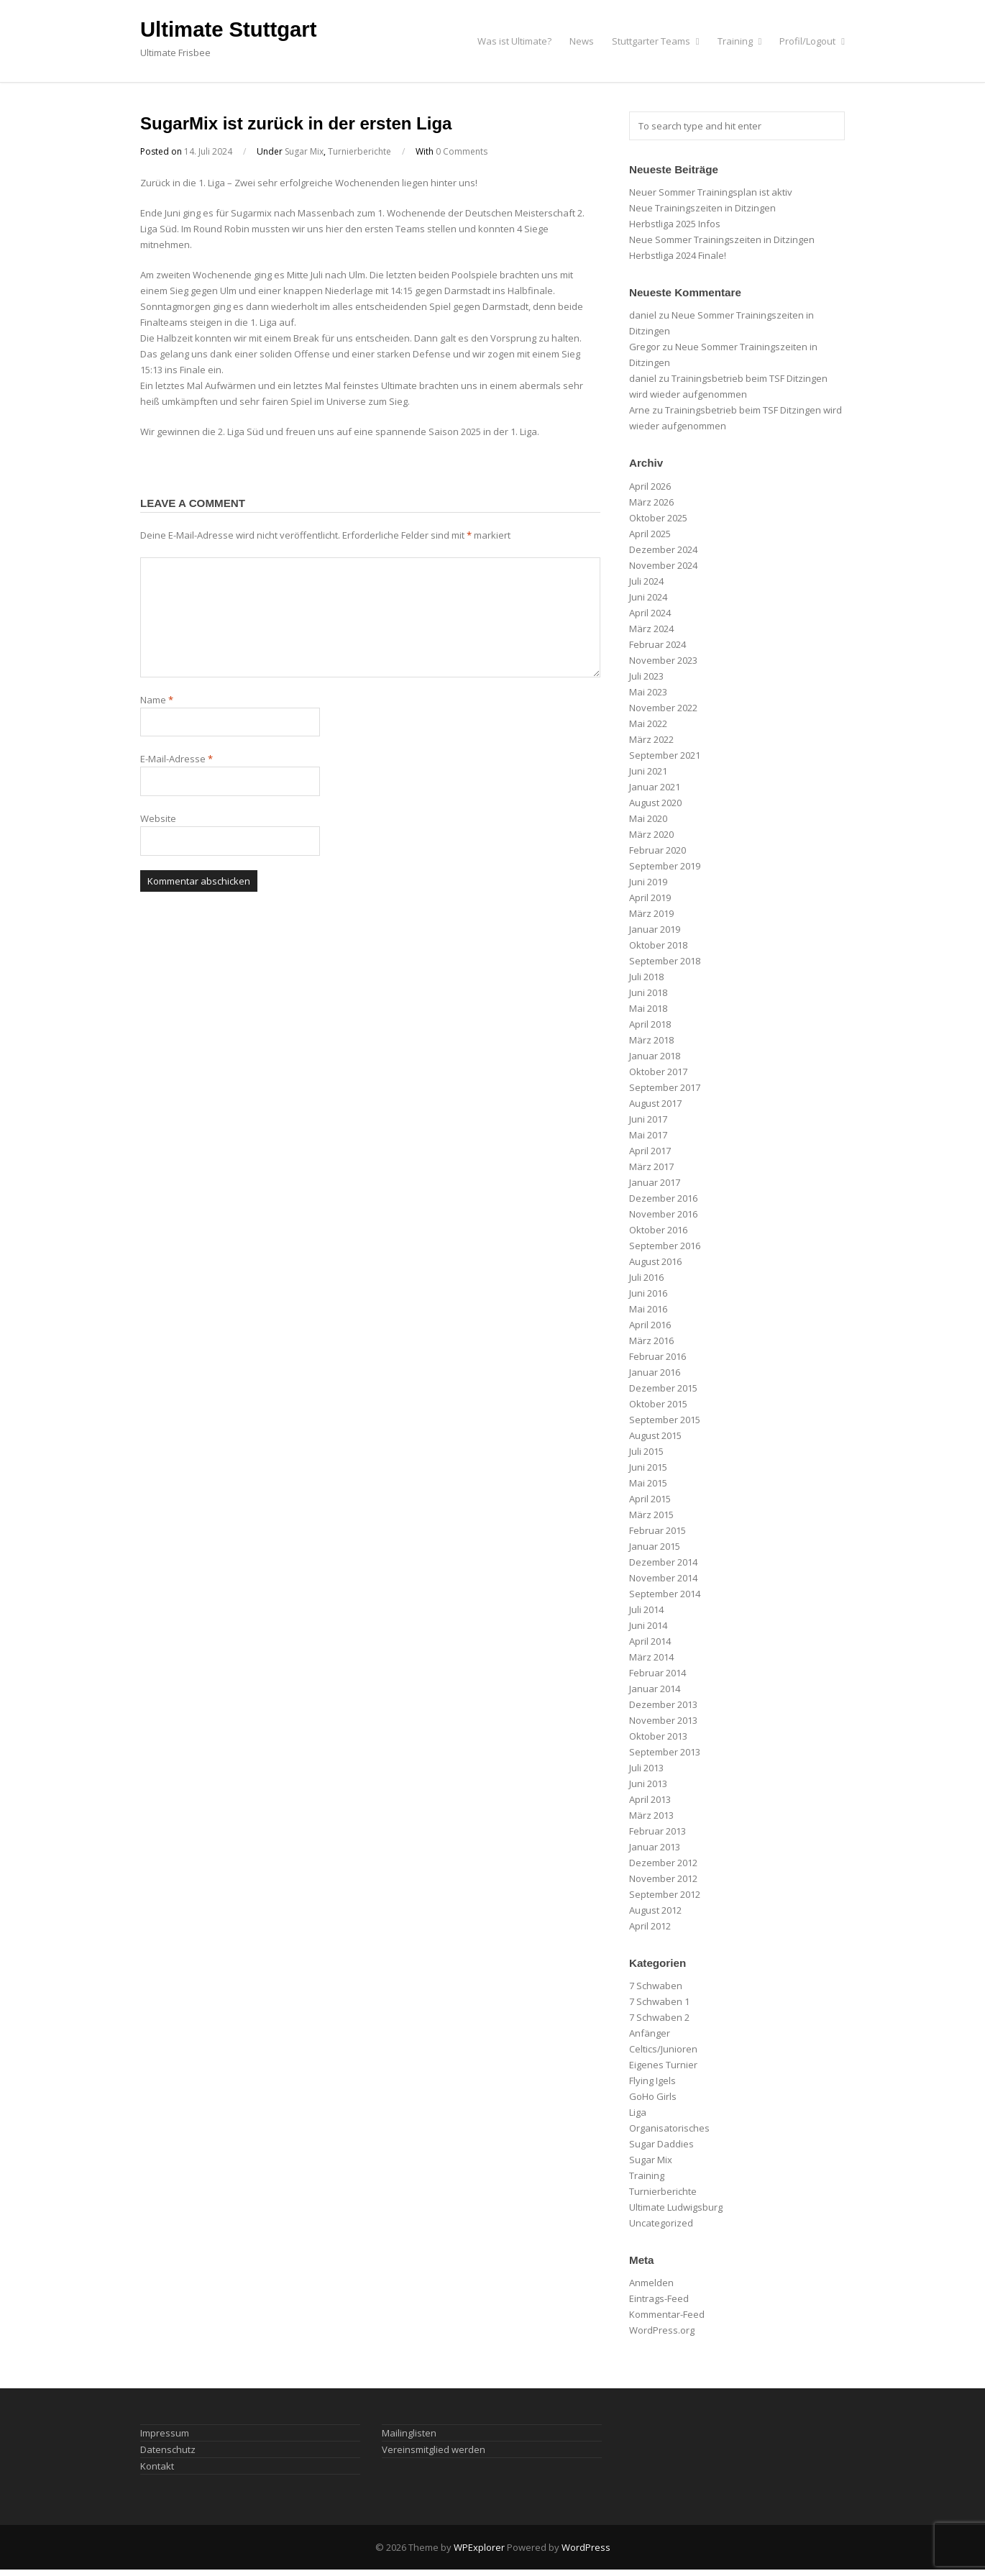  Describe the element at coordinates (514, 41) in the screenshot. I see `Was ist Ultimate?` at that location.